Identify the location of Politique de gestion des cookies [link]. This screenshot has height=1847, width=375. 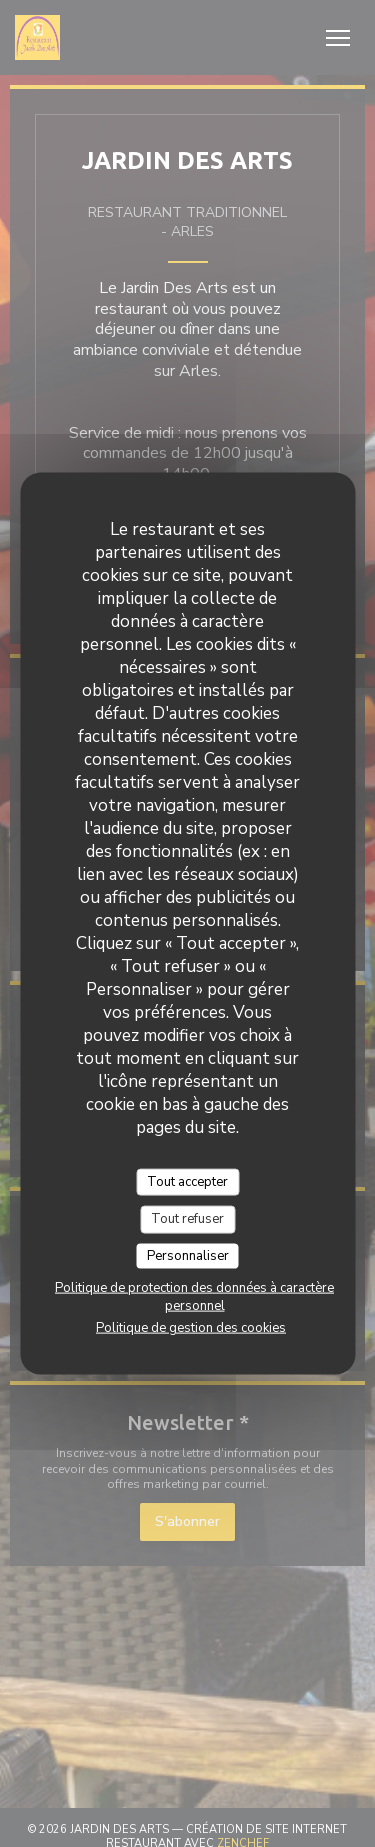
(191, 1328).